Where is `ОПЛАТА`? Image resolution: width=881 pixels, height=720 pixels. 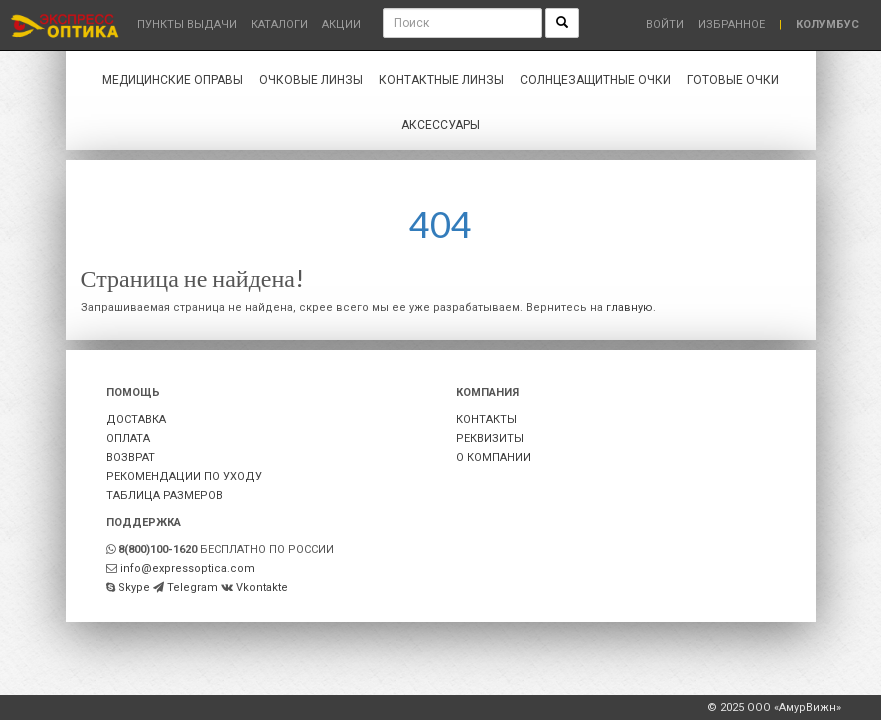 ОПЛАТА is located at coordinates (128, 438).